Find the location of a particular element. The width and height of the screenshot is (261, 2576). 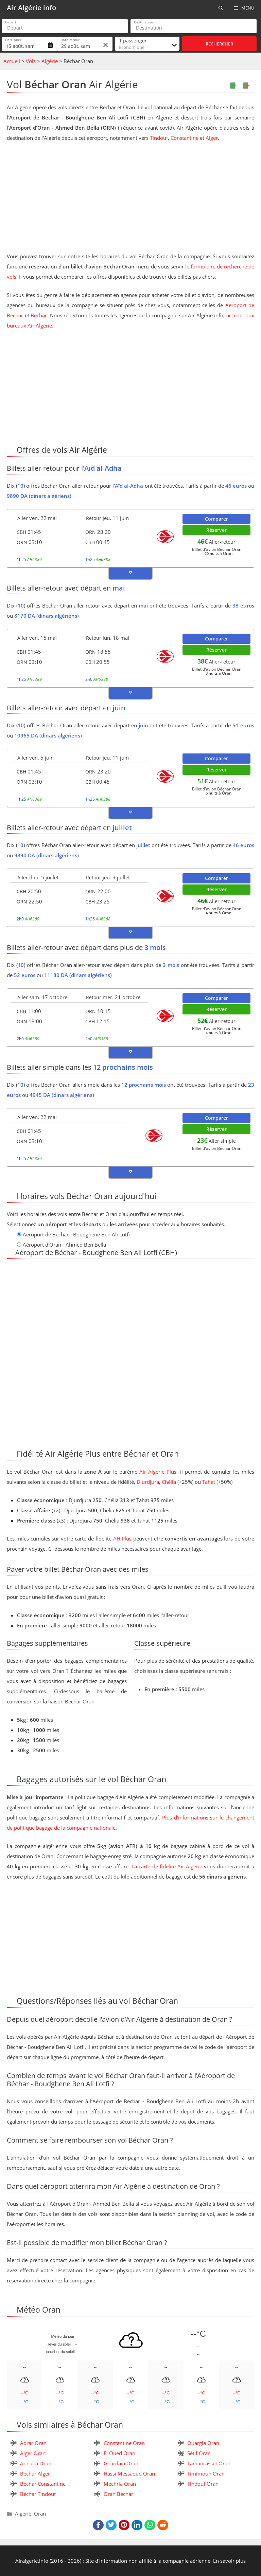

[Ouvrir la barre de recherche] is located at coordinates (220, 8).